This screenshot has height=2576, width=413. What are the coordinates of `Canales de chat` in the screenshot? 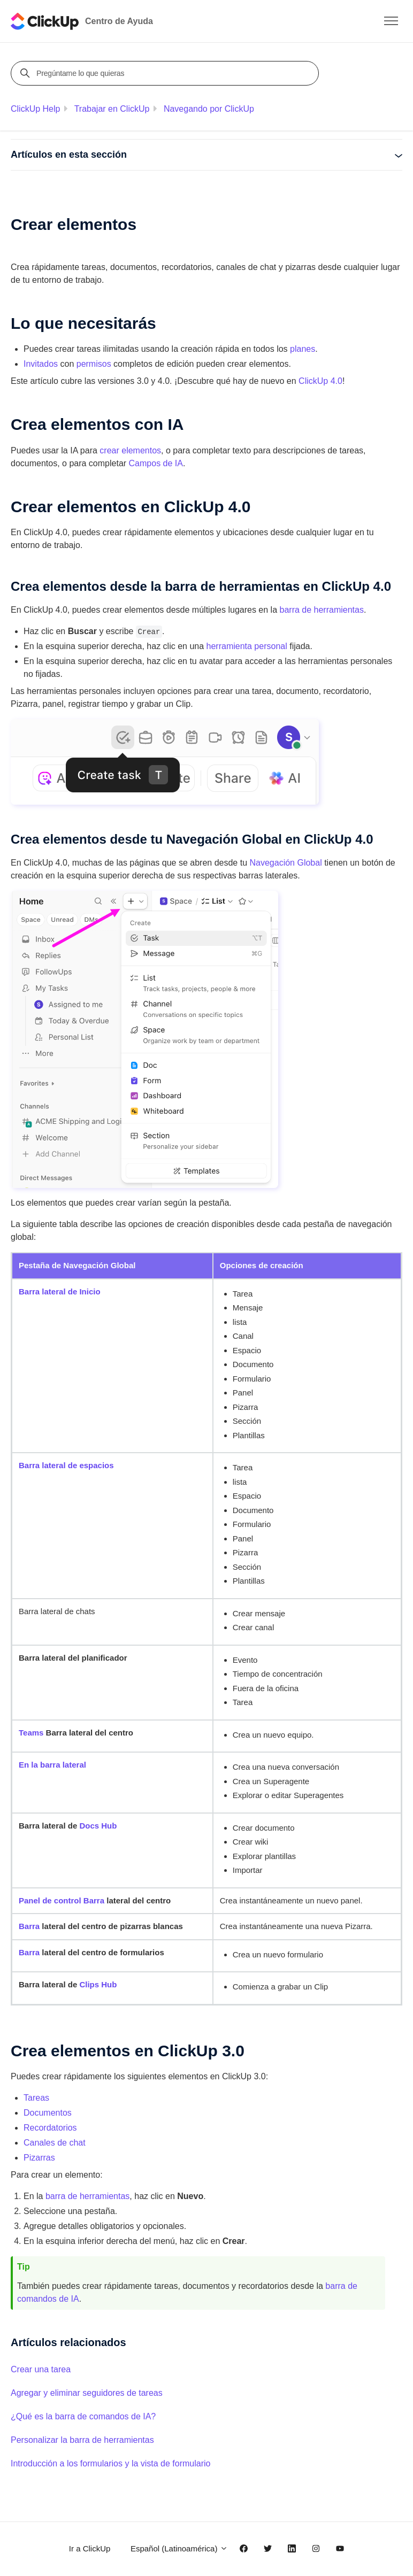 It's located at (55, 2142).